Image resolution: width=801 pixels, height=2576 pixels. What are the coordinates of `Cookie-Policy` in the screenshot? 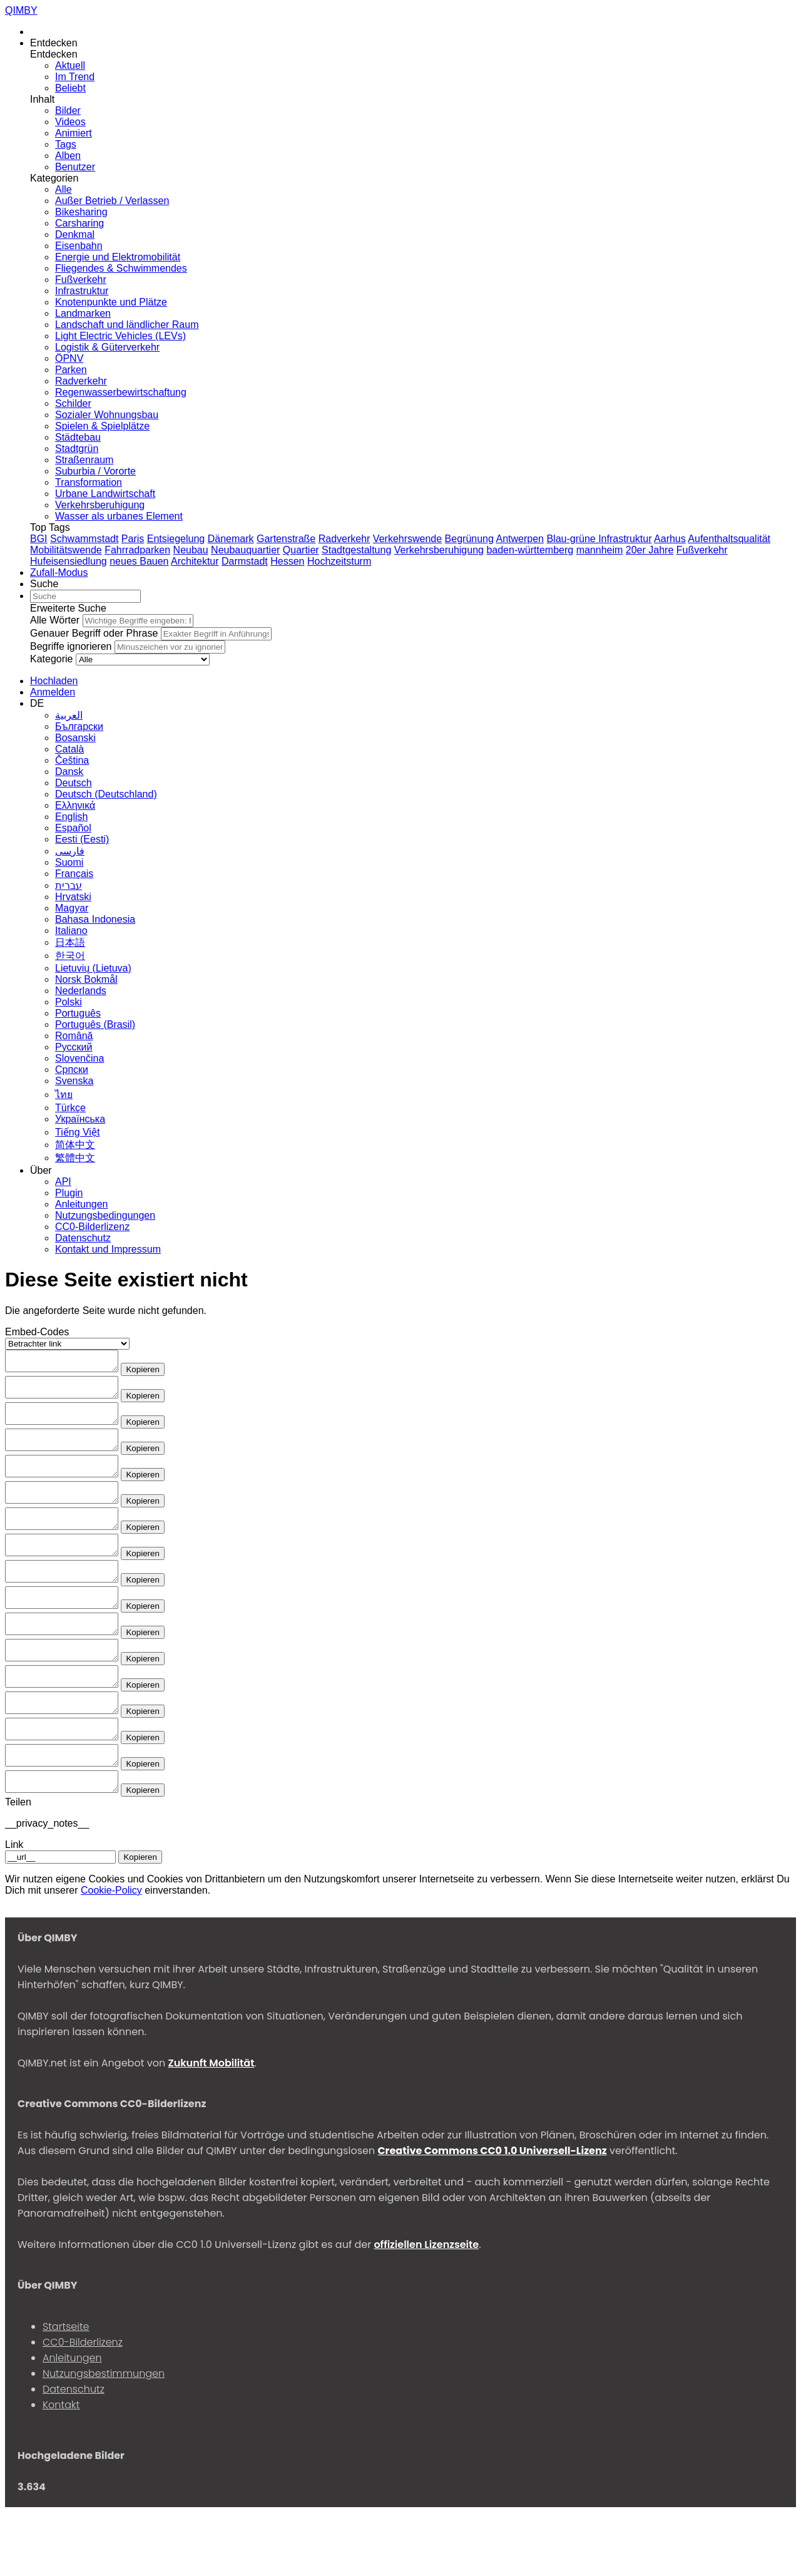 It's located at (111, 1954).